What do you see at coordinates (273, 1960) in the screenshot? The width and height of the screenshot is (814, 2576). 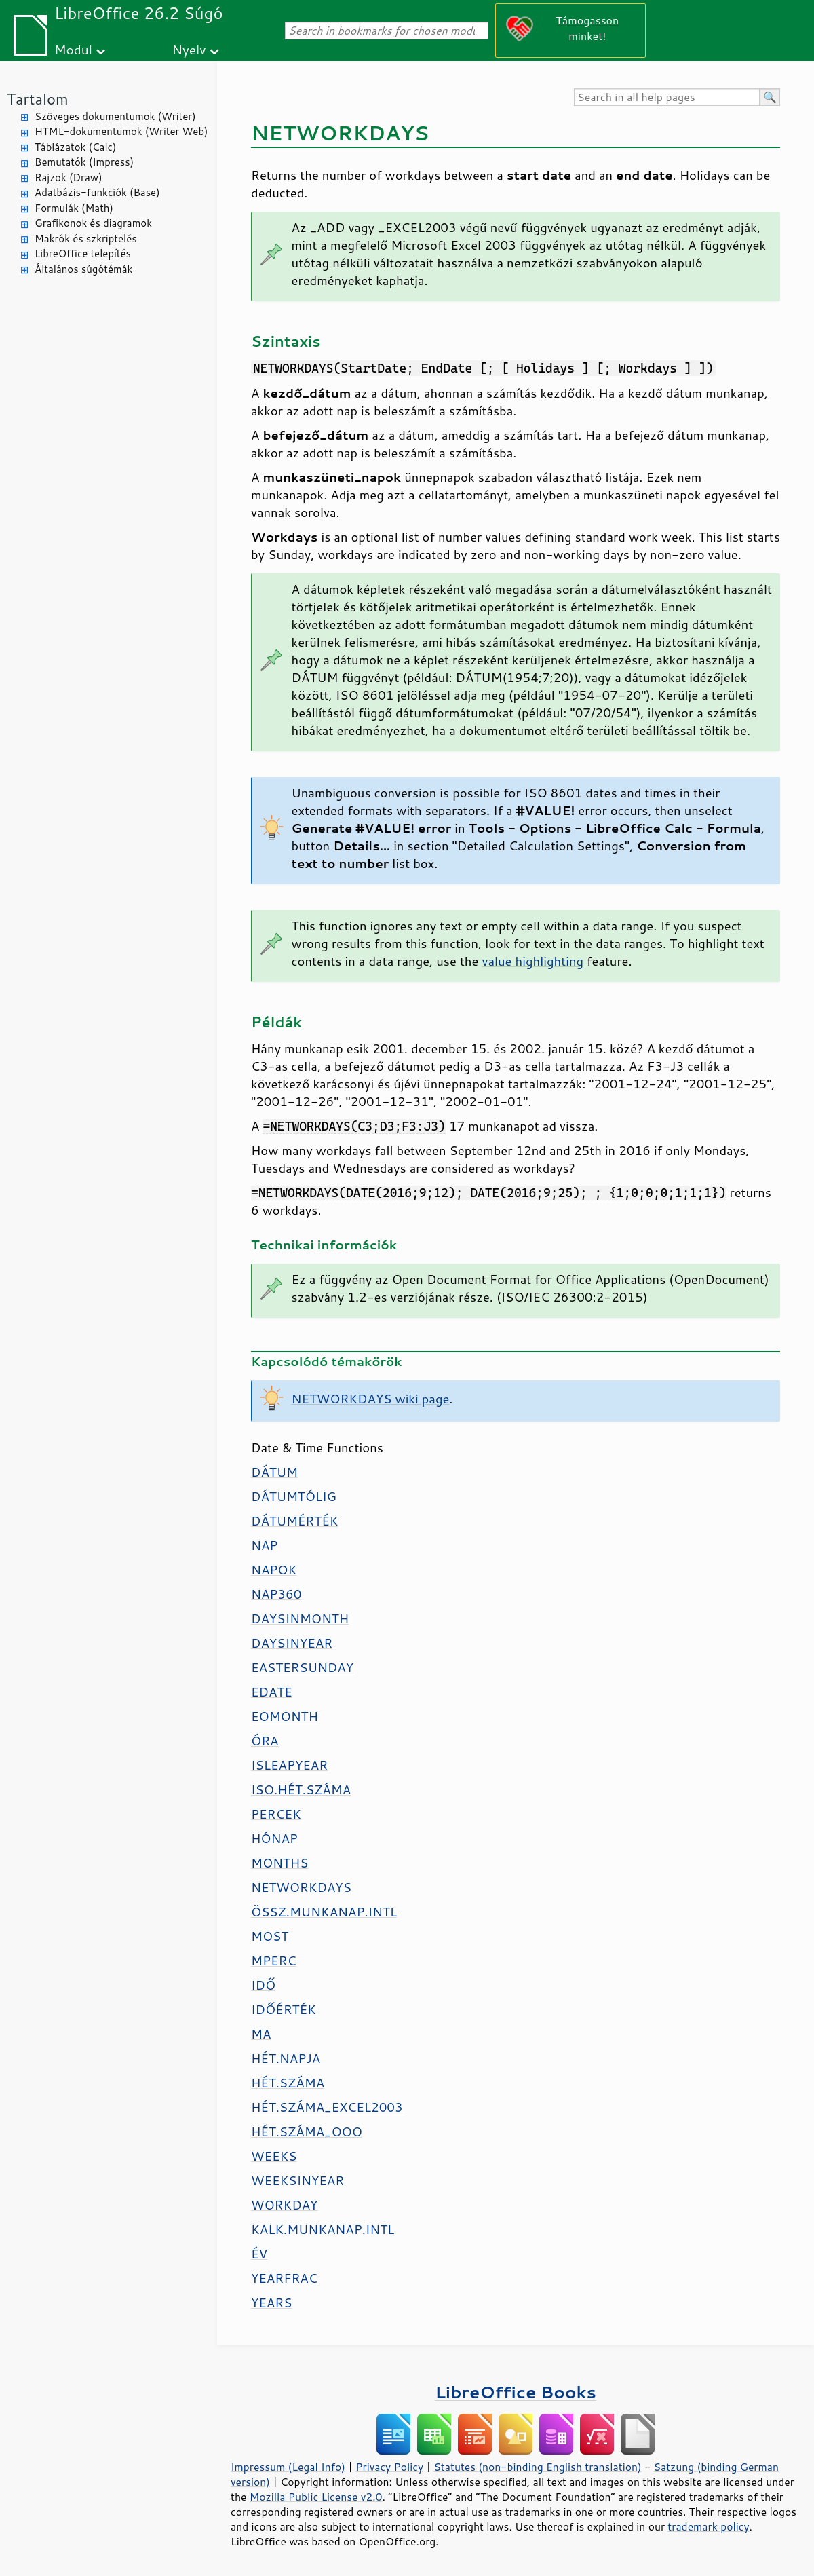 I see `MPERC` at bounding box center [273, 1960].